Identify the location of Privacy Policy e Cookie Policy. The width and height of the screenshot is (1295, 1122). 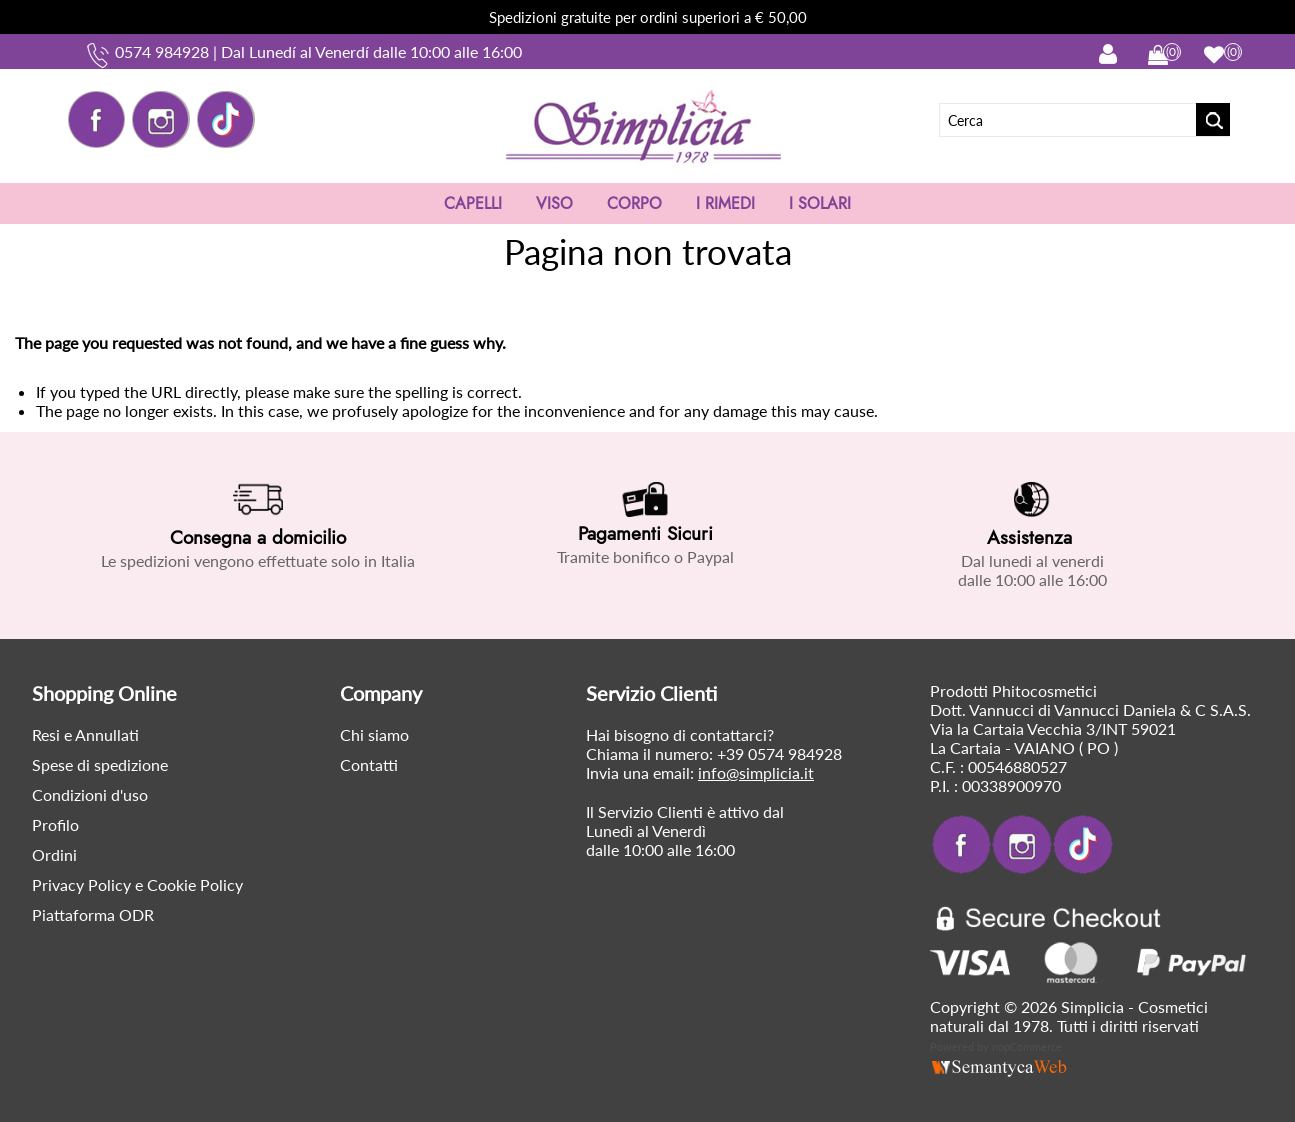
(137, 884).